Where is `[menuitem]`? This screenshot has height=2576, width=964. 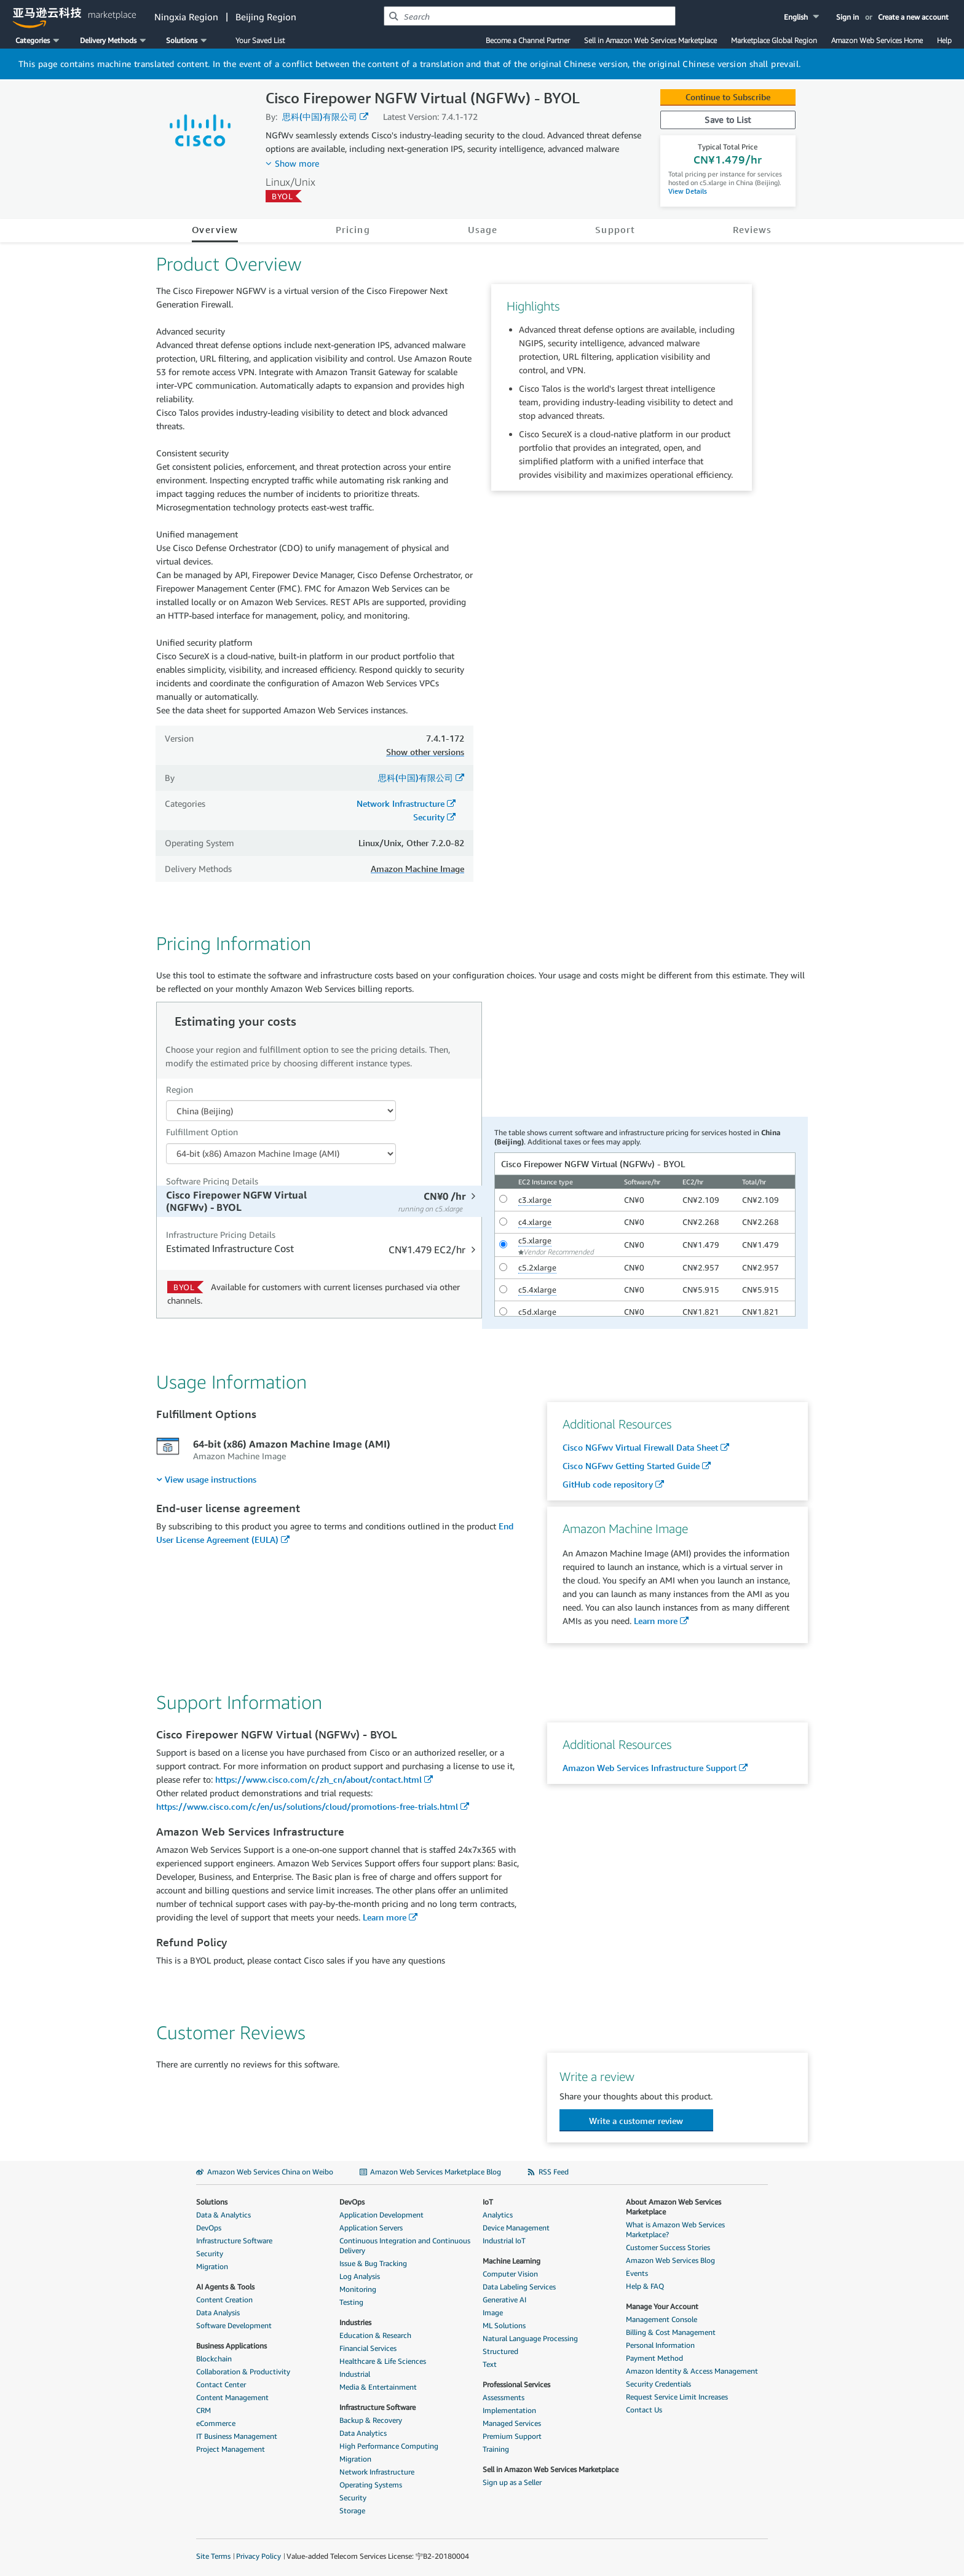 [menuitem] is located at coordinates (206, 1479).